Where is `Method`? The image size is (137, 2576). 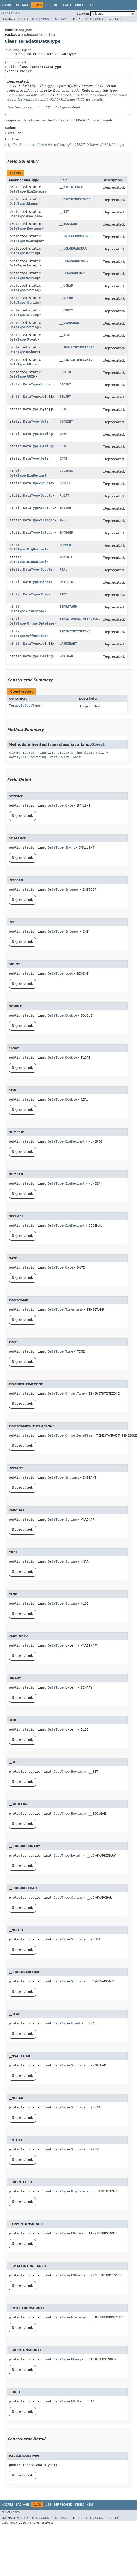 Method is located at coordinates (61, 19).